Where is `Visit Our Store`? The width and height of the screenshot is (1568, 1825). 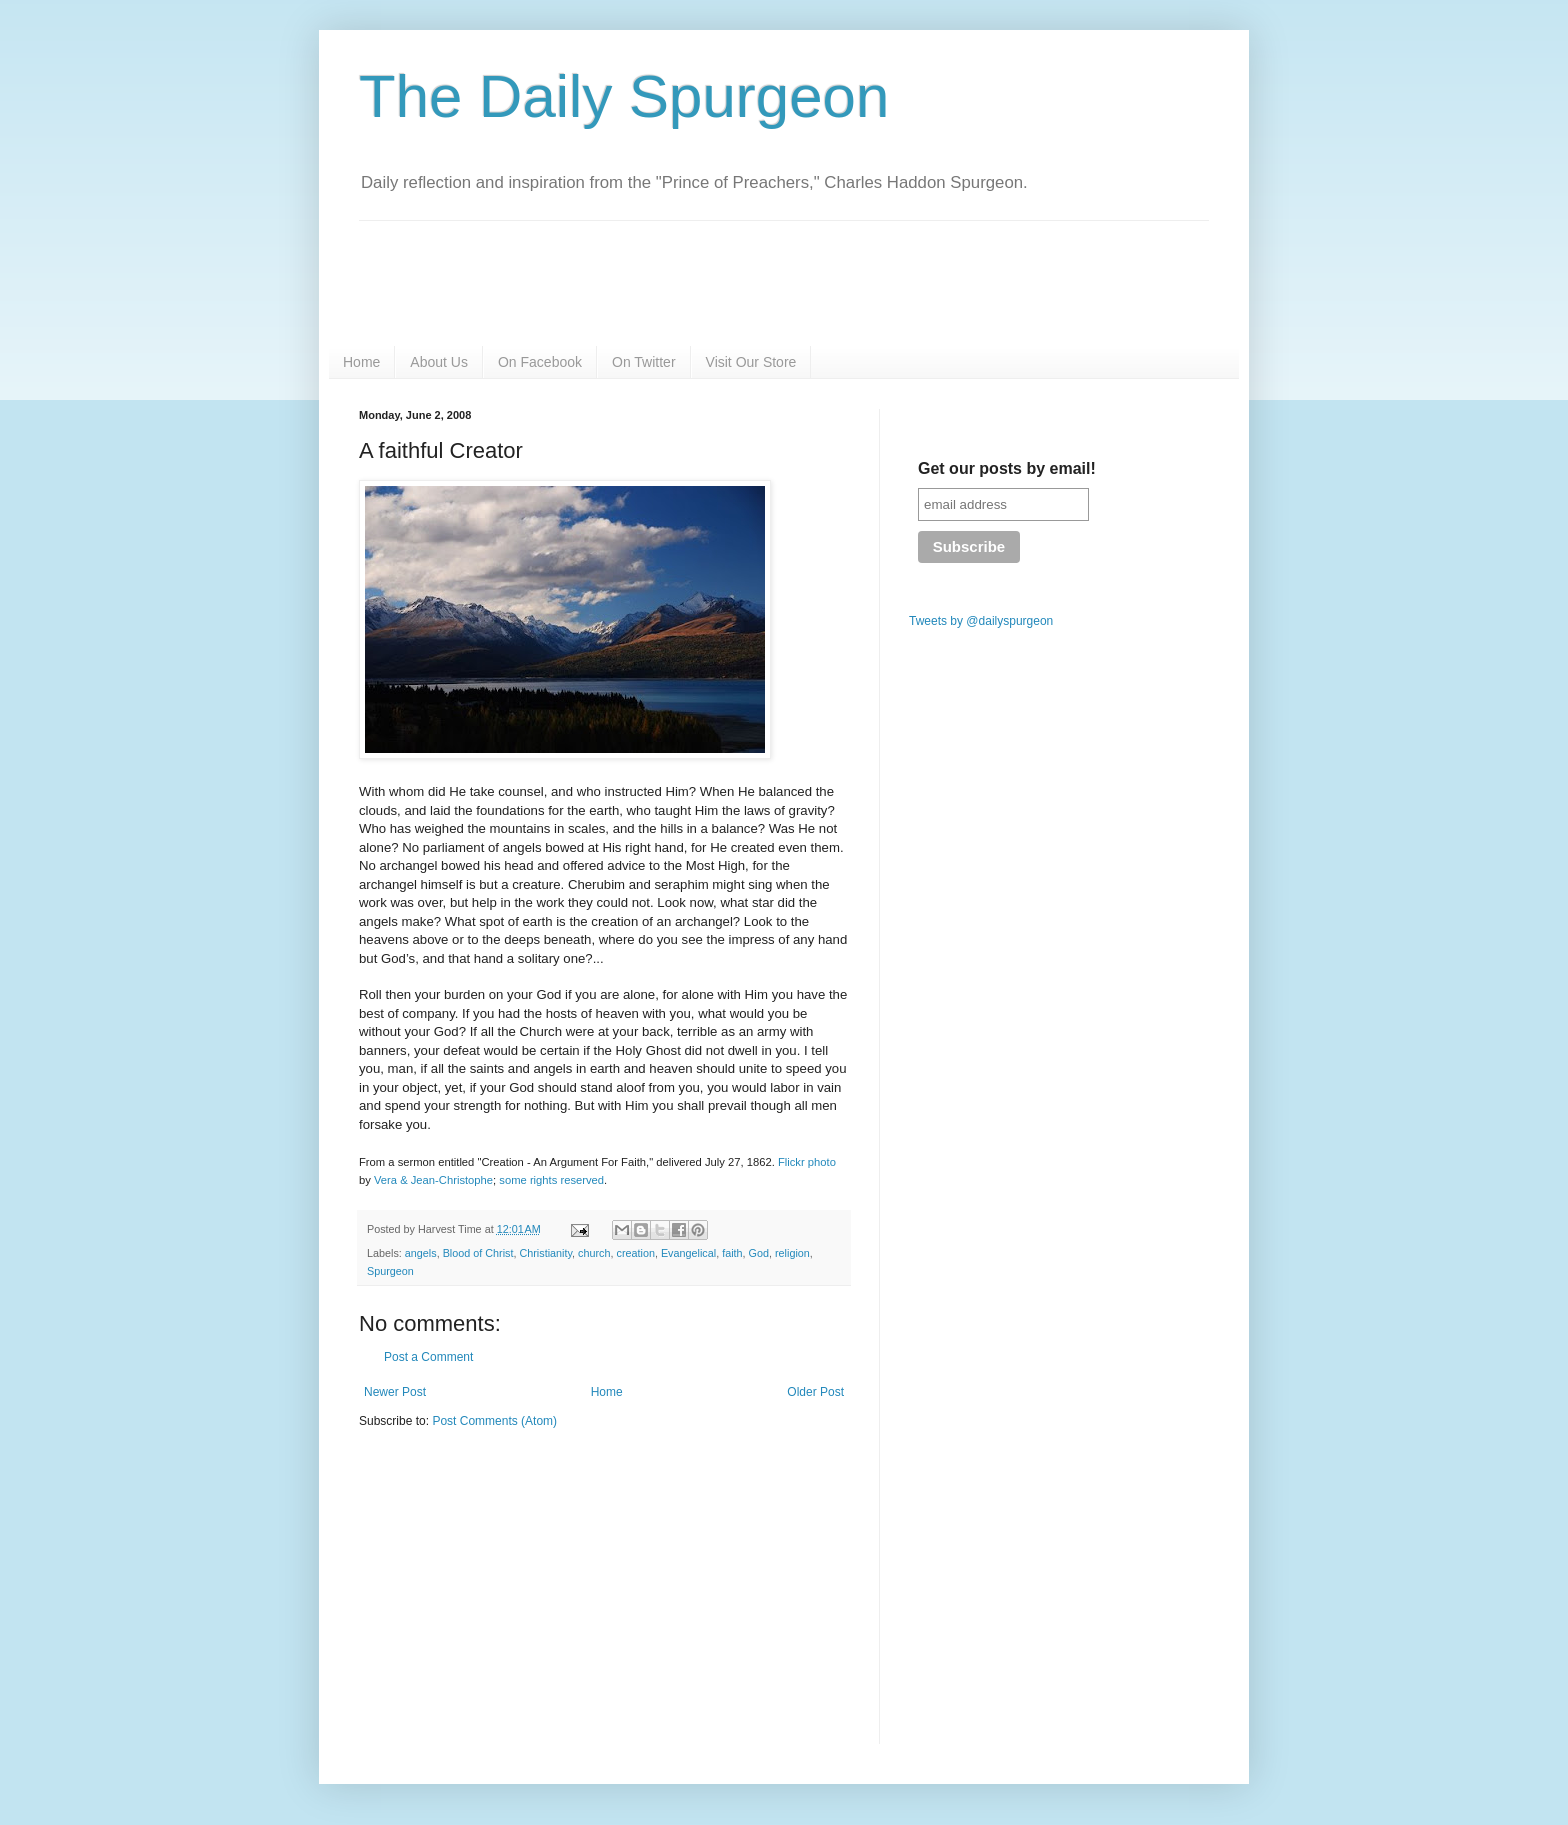
Visit Our Store is located at coordinates (751, 362).